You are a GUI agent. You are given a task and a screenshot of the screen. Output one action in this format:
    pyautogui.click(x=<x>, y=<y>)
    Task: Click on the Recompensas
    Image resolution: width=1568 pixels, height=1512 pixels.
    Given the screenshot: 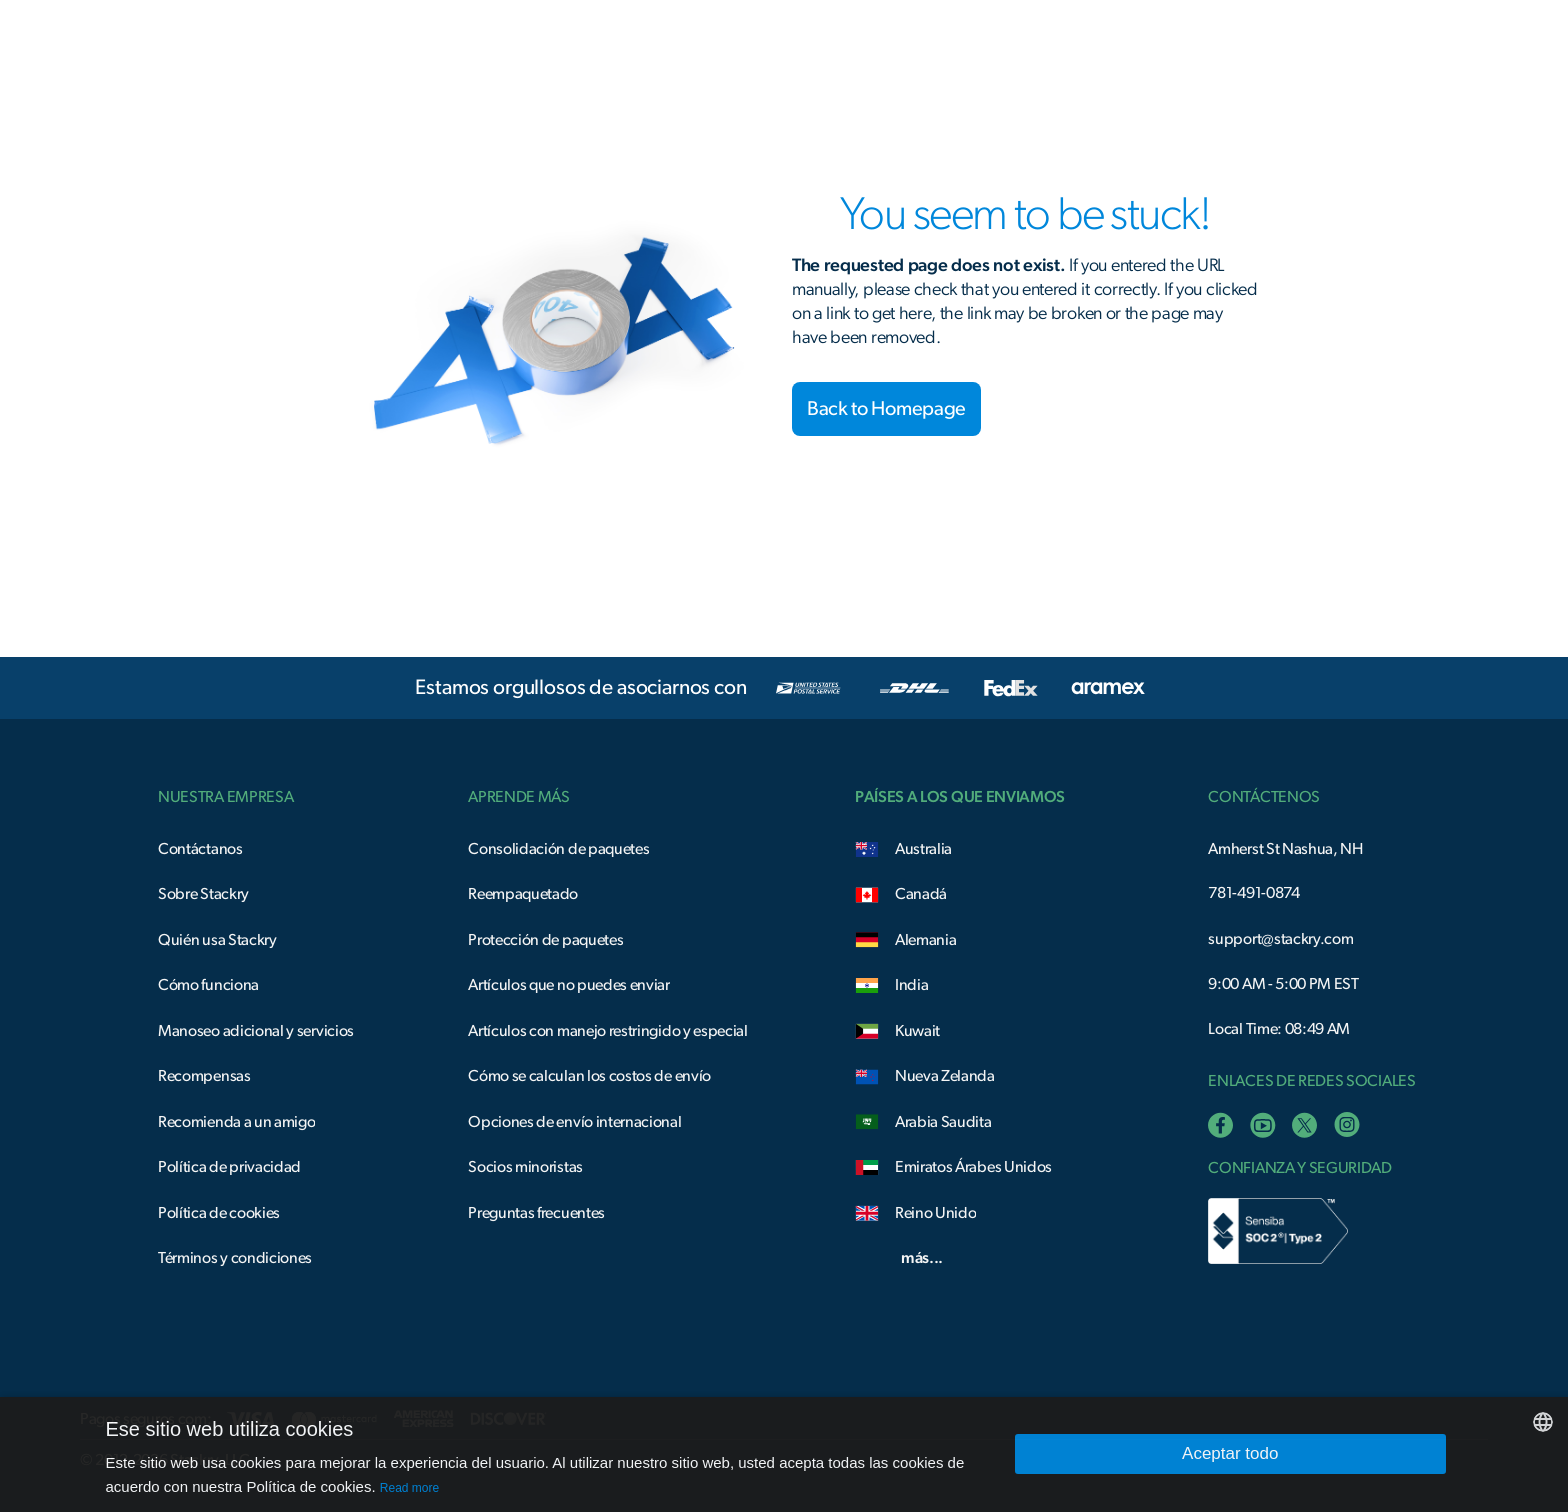 What is the action you would take?
    pyautogui.click(x=204, y=1076)
    